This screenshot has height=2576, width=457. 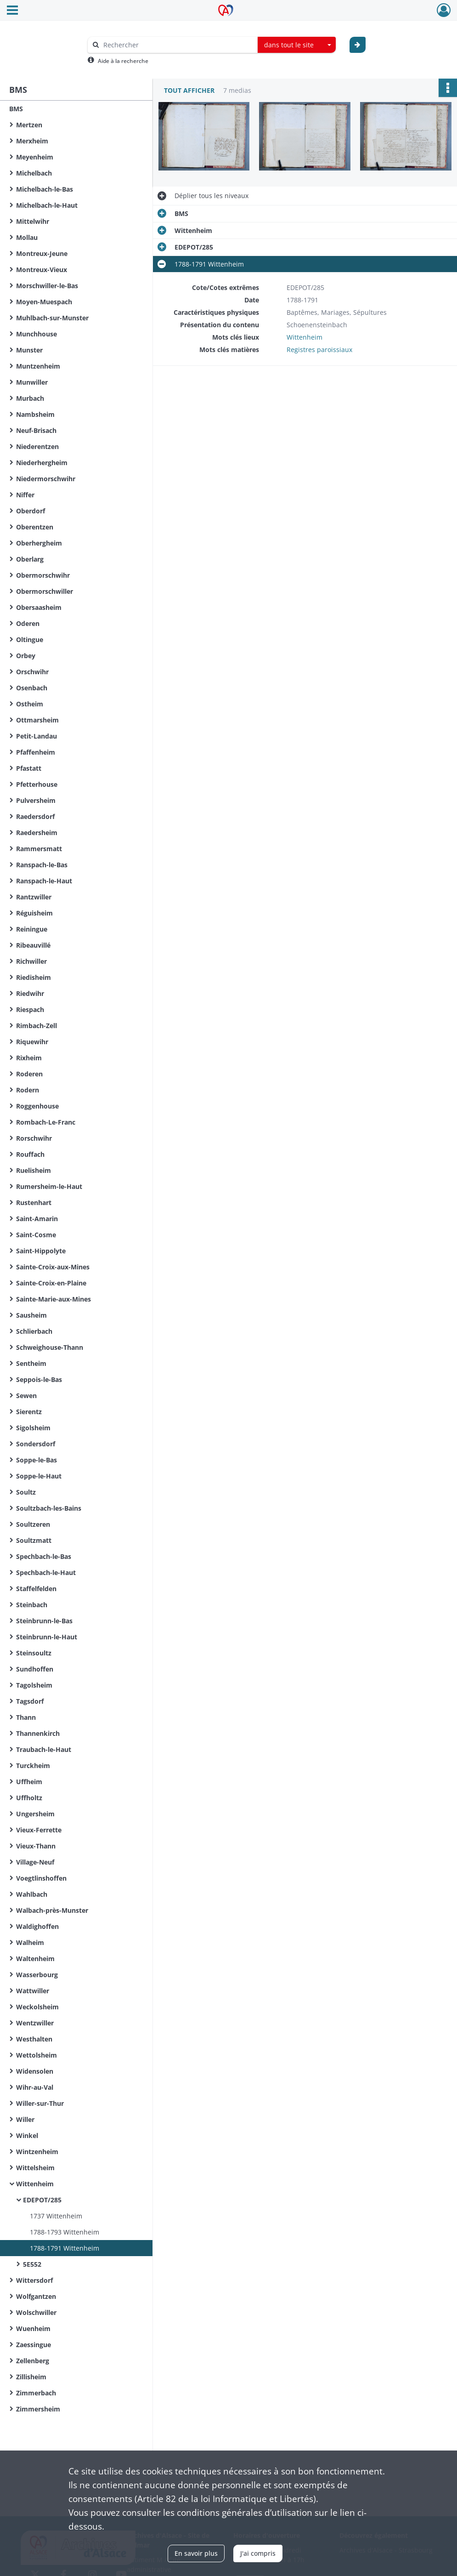 I want to click on Wittenheim, so click(x=35, y=2183).